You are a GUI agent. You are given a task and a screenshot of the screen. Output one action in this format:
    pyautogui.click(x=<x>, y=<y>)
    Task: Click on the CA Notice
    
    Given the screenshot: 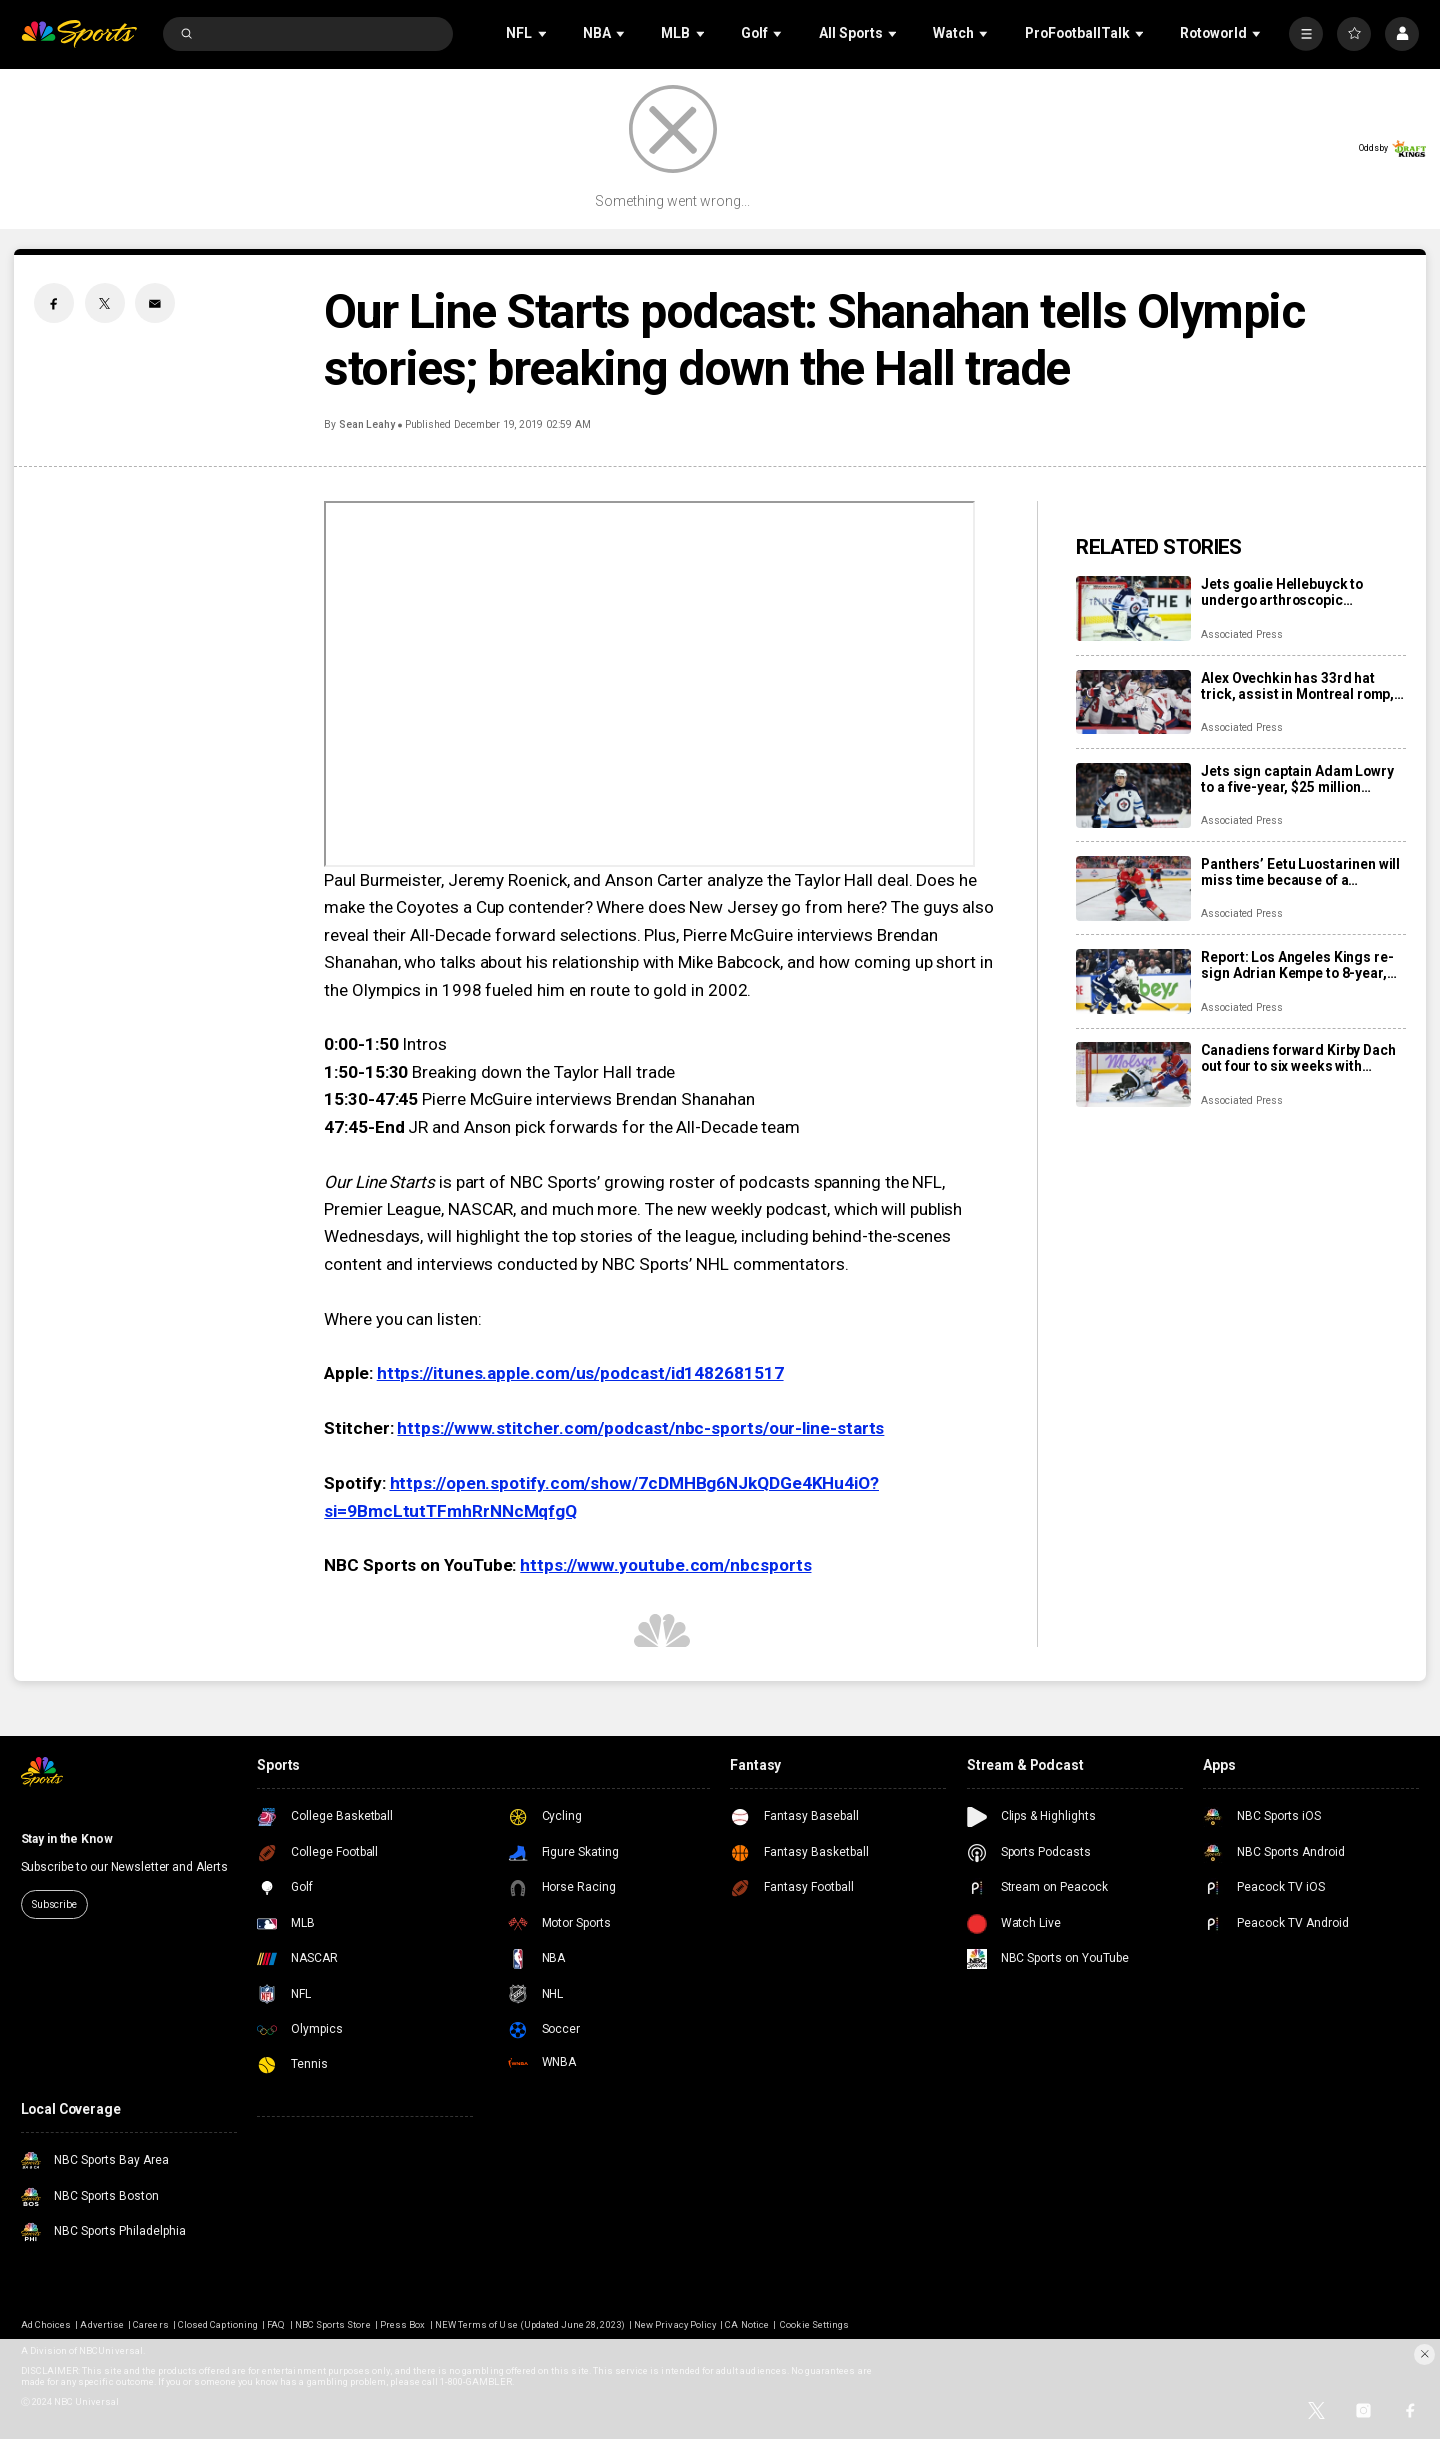 What is the action you would take?
    pyautogui.click(x=746, y=2324)
    